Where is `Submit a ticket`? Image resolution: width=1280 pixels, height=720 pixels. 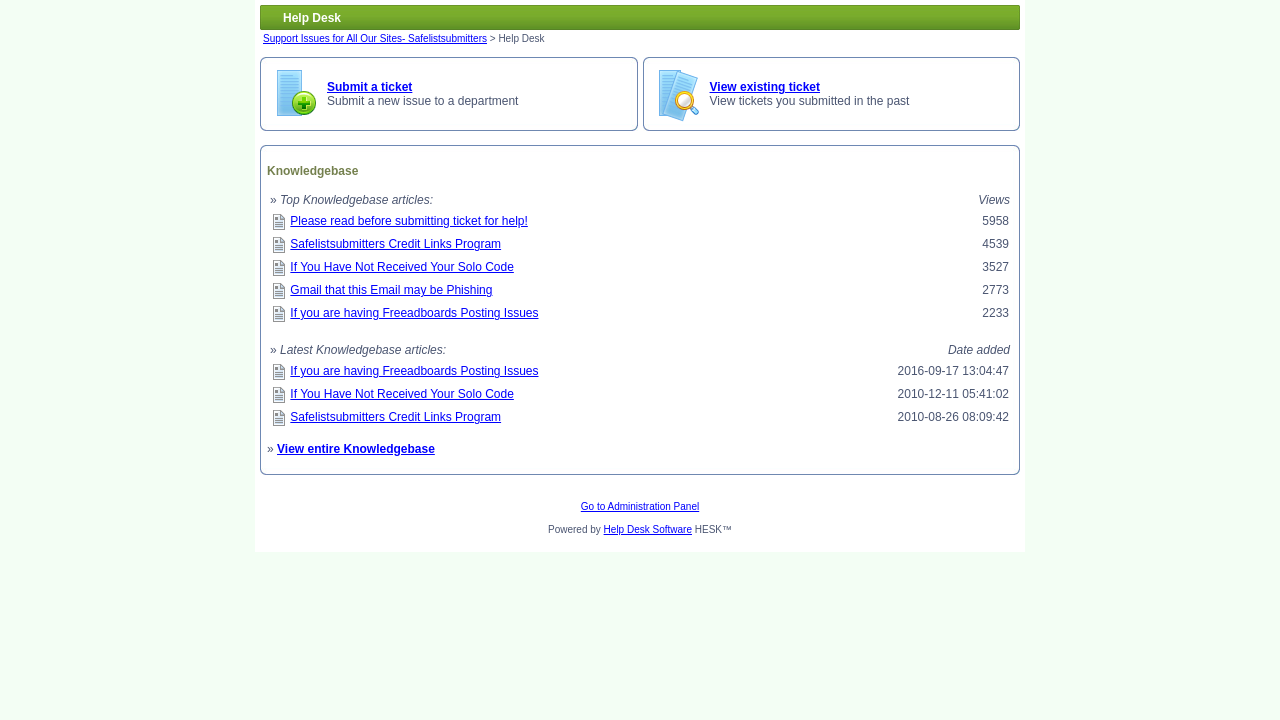
Submit a ticket is located at coordinates (369, 87).